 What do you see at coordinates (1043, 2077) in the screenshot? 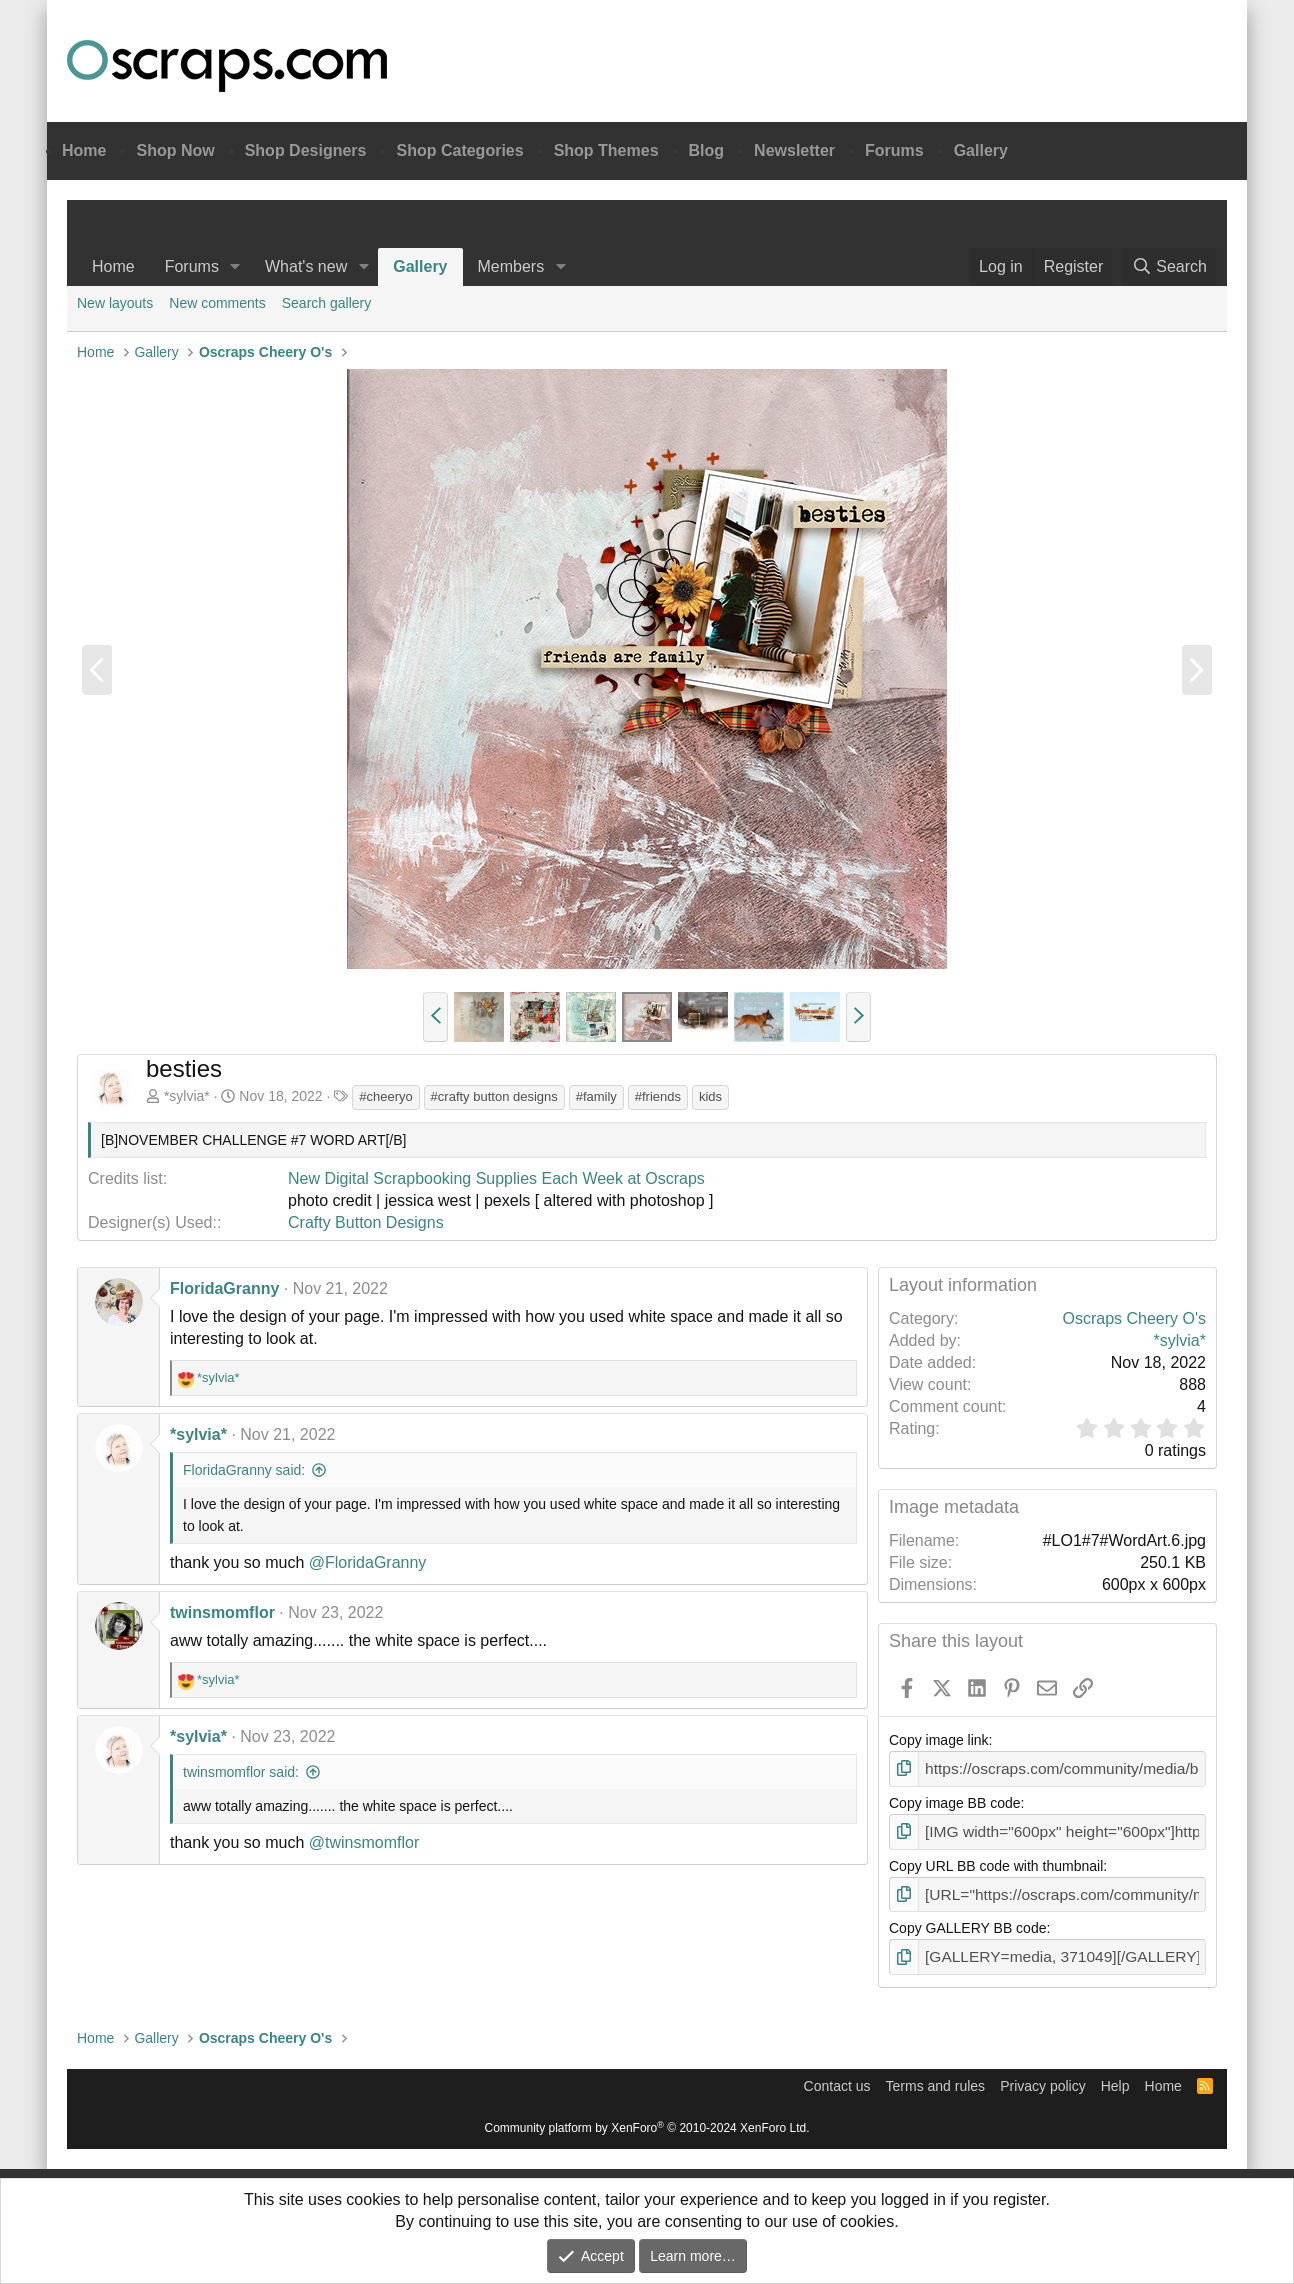
I see `Privacy policy` at bounding box center [1043, 2077].